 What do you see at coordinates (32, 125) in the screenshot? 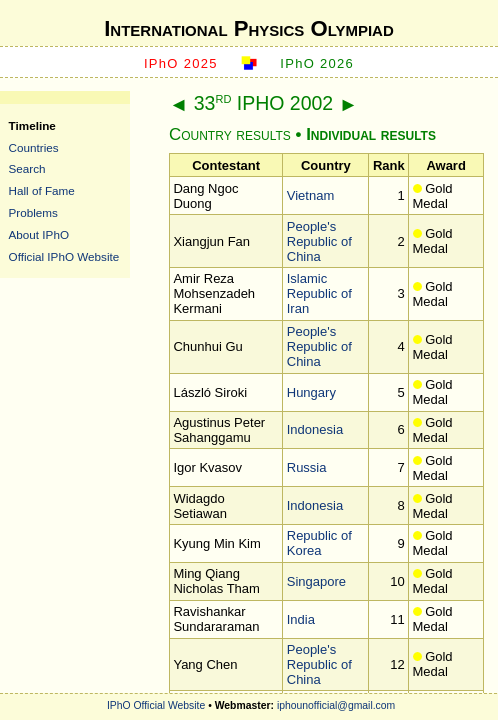
I see `Timeline` at bounding box center [32, 125].